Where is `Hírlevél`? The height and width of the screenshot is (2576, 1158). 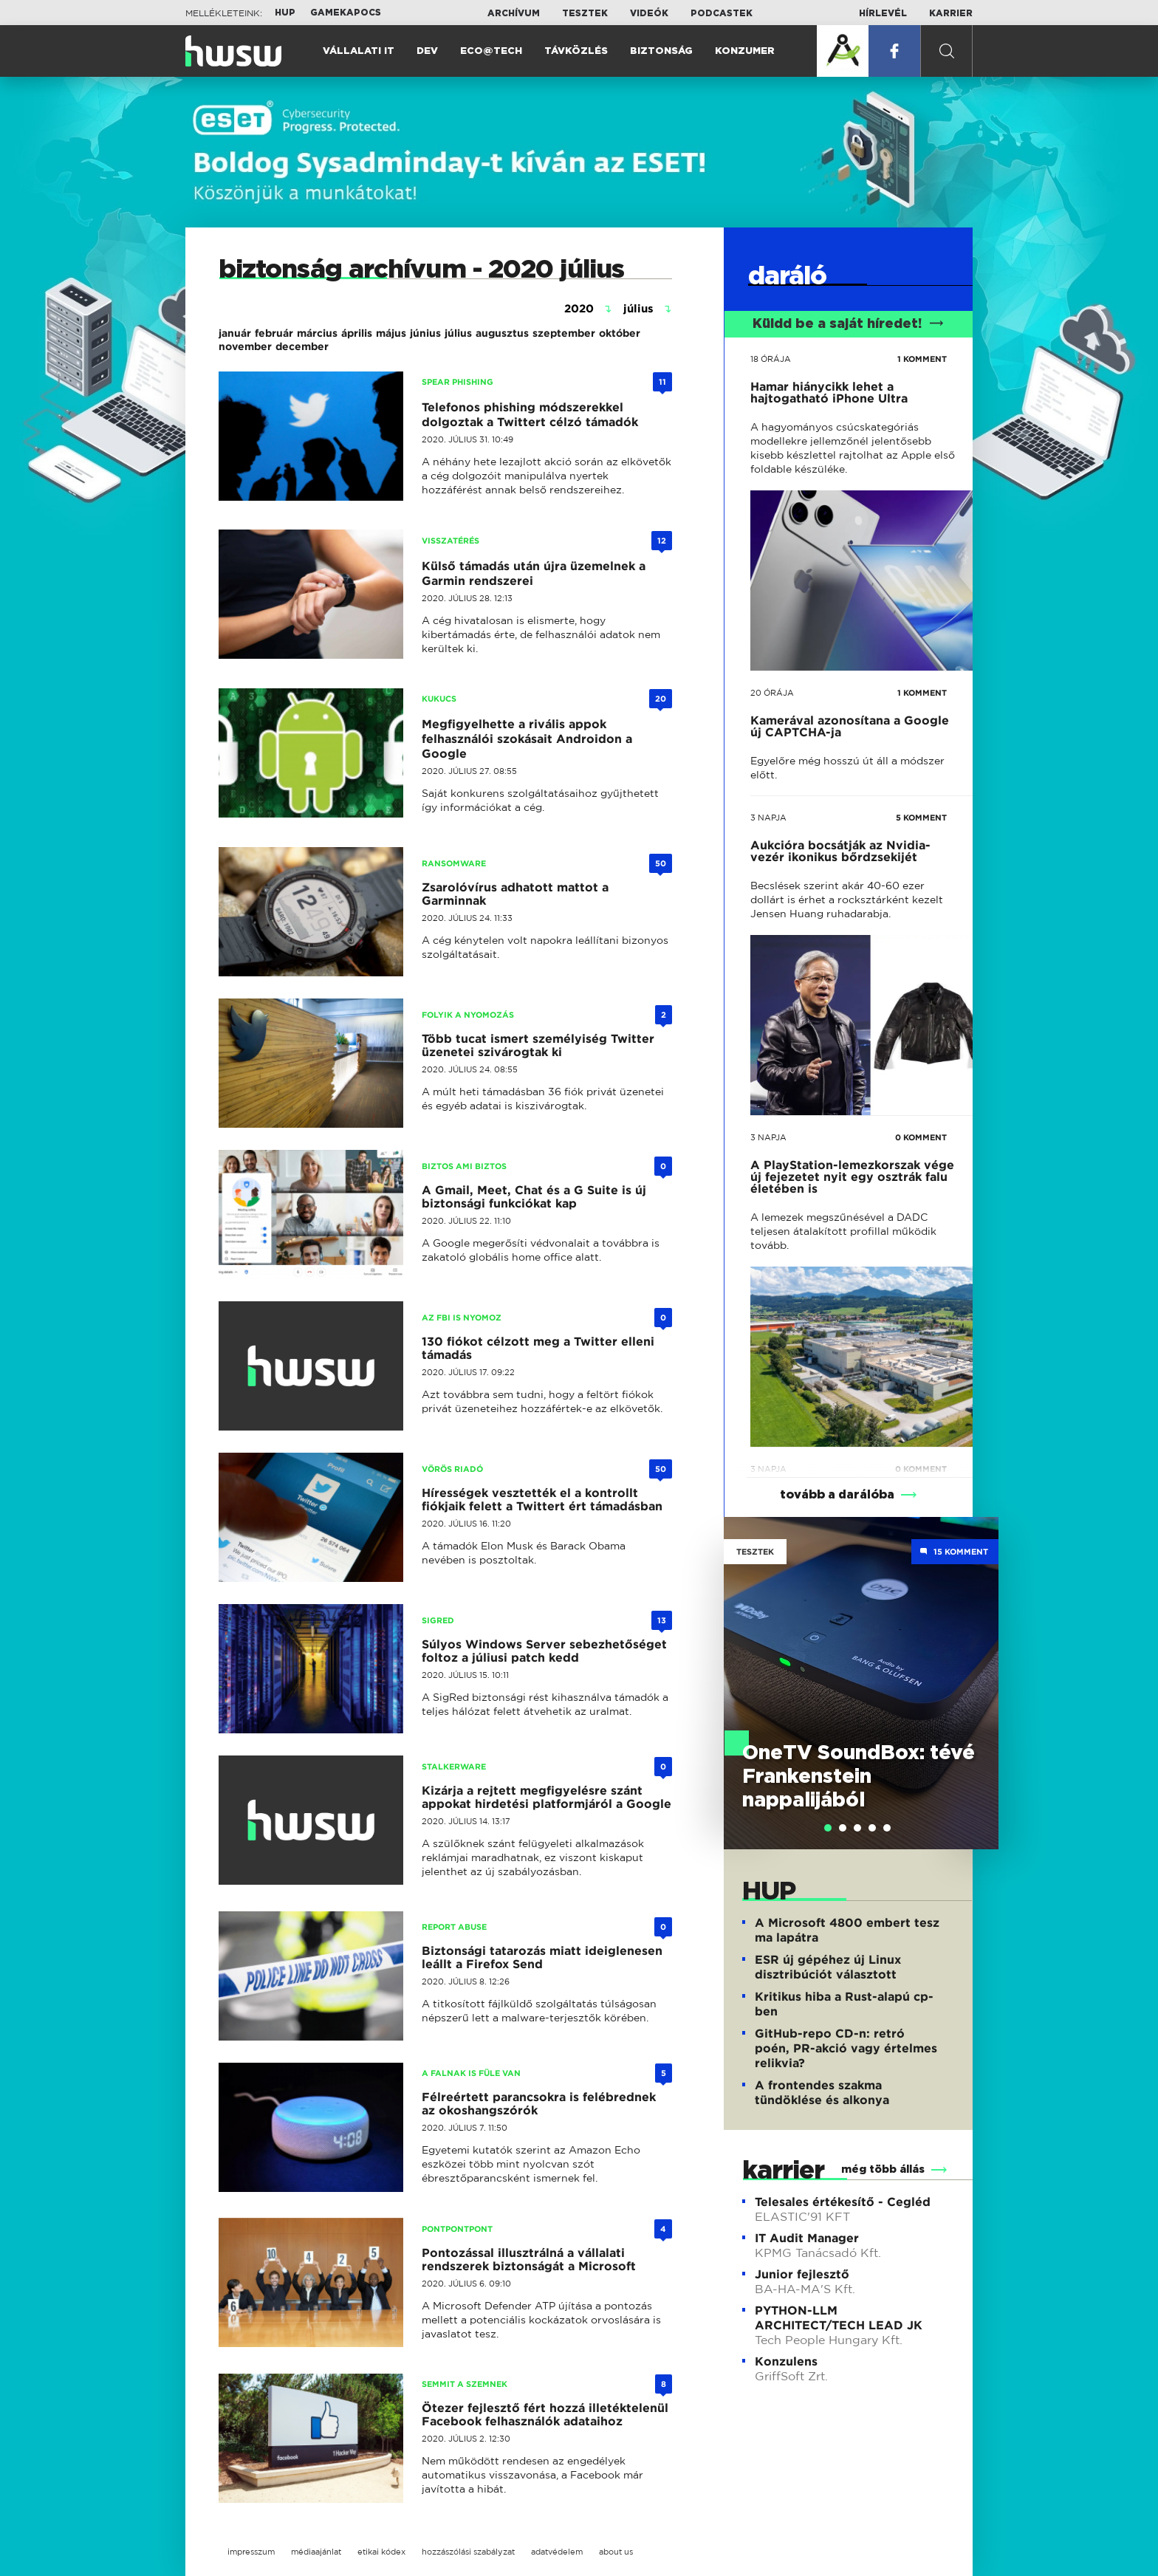
Hírlevél is located at coordinates (883, 13).